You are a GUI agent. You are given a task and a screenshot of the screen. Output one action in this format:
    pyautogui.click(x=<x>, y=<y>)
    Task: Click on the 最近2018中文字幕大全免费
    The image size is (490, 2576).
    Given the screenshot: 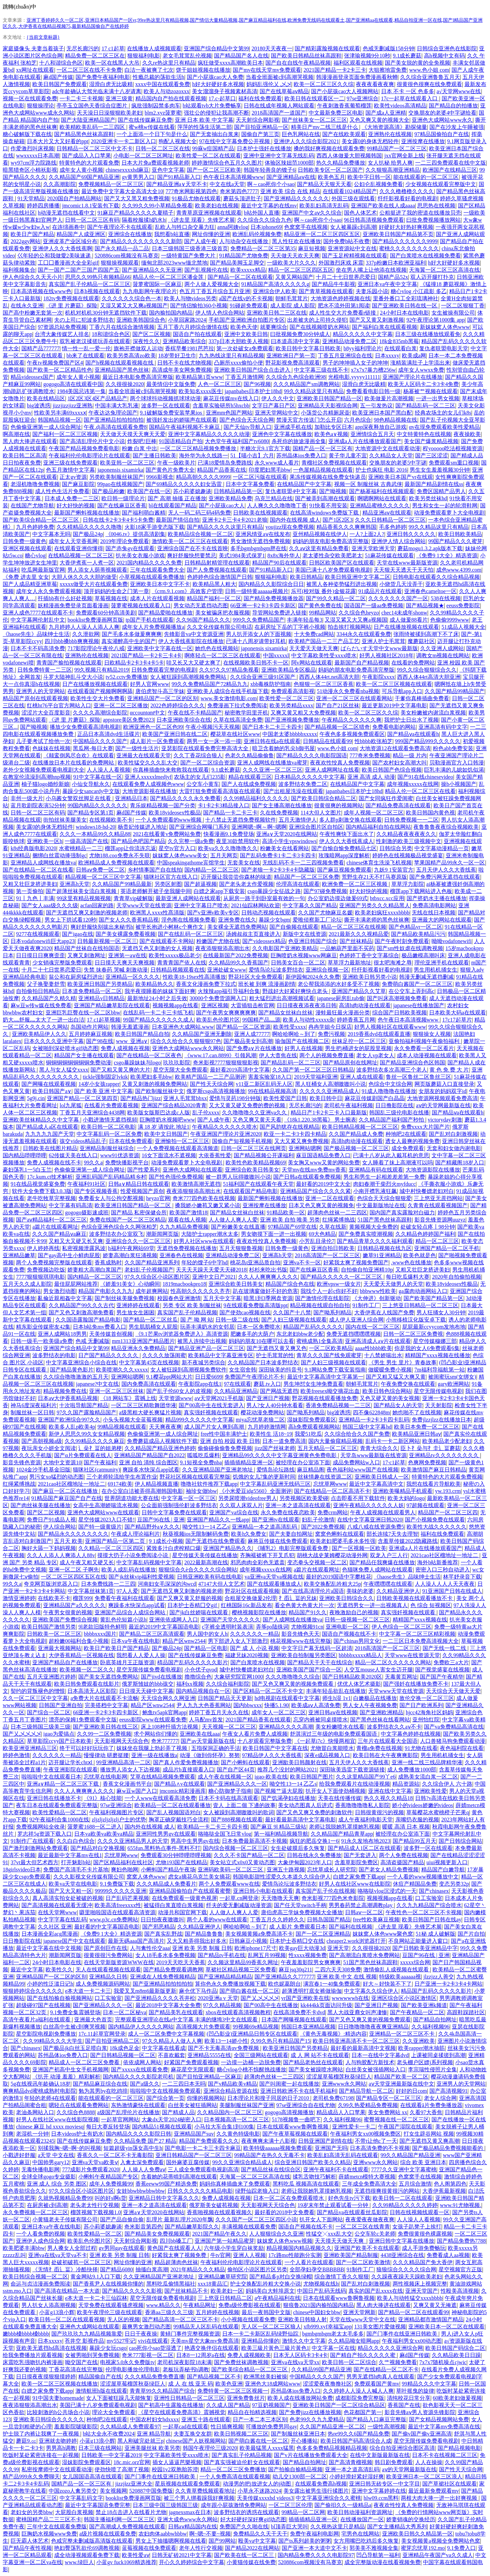 What is the action you would take?
    pyautogui.click(x=168, y=2005)
    